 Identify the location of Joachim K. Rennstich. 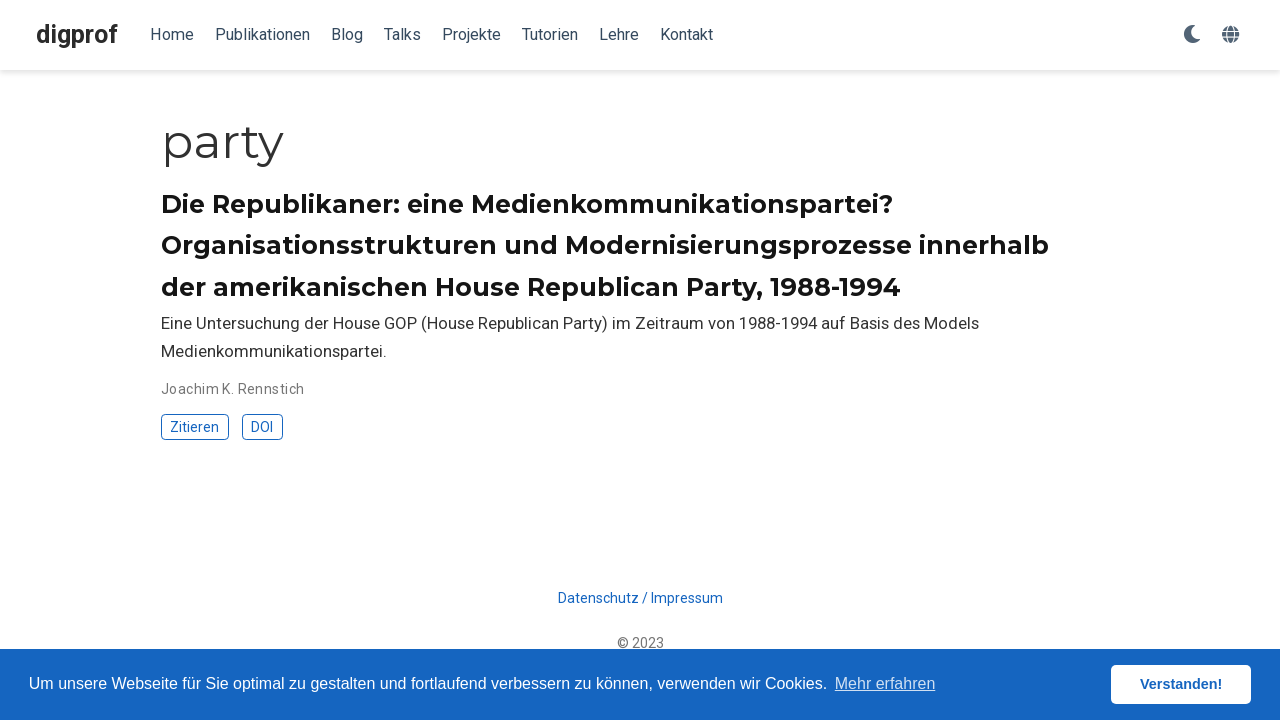
(232, 389).